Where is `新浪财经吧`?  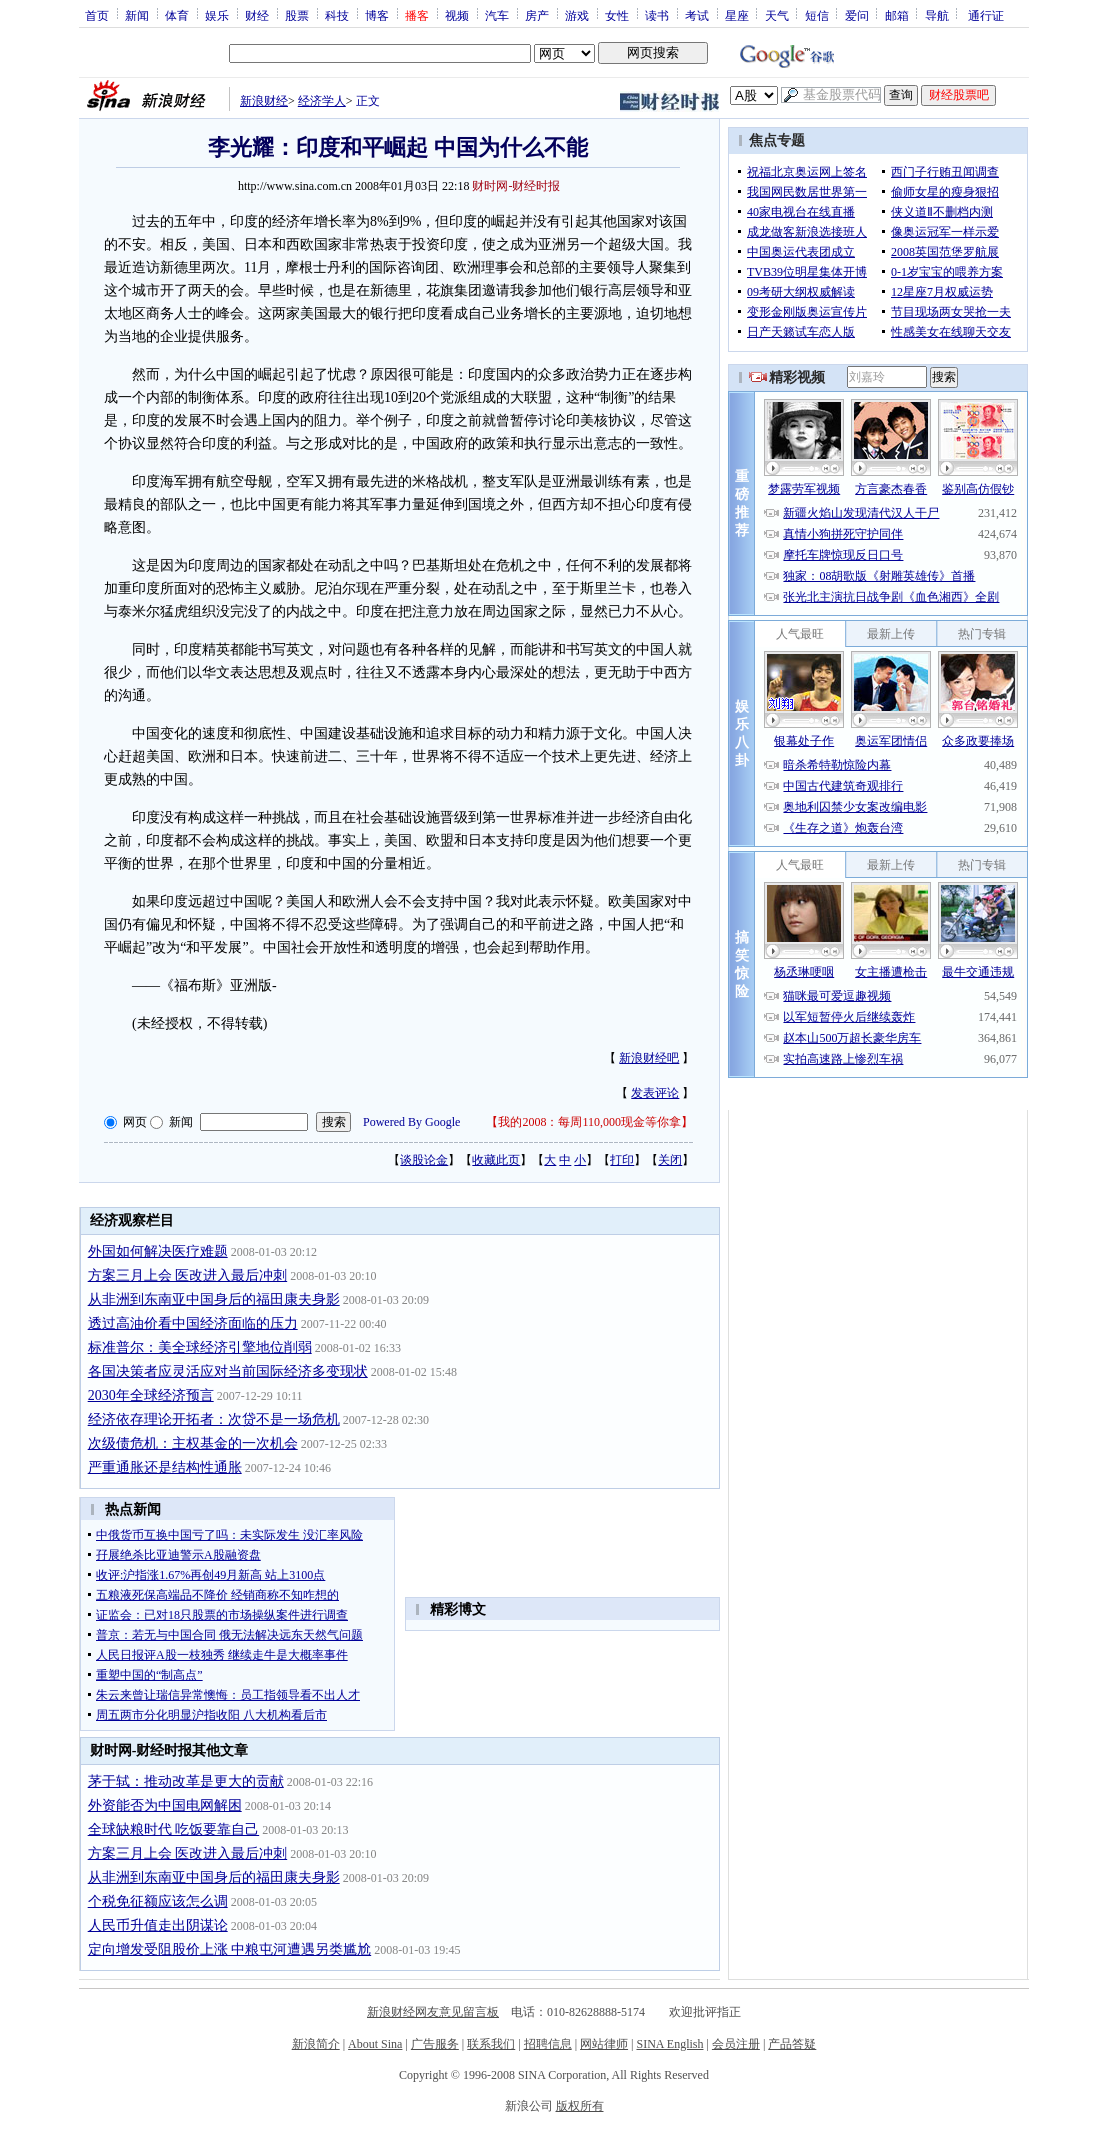
新浪财经吧 is located at coordinates (649, 1058).